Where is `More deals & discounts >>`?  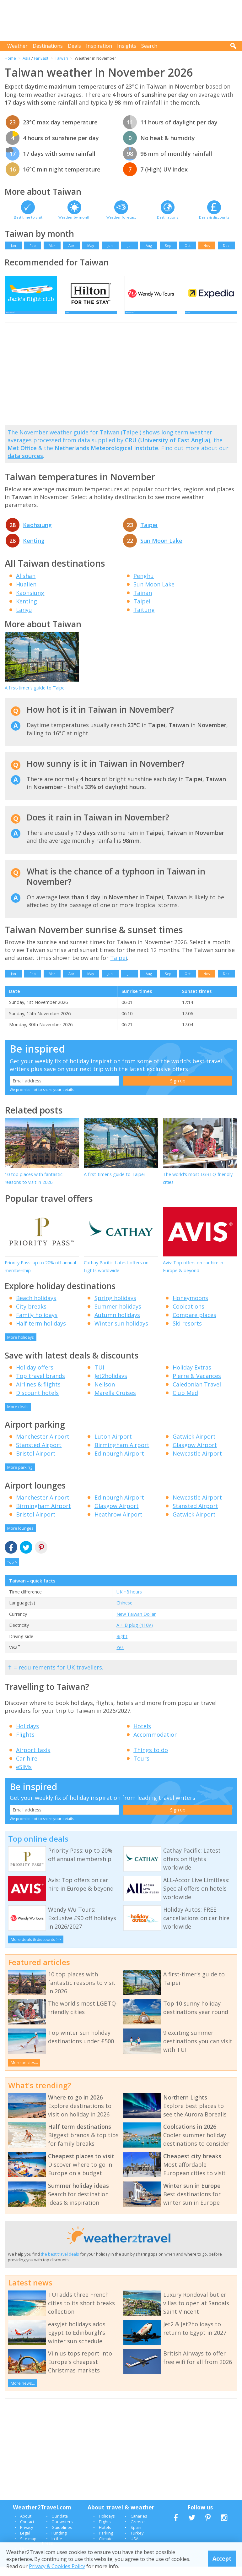 More deals & discounts >> is located at coordinates (36, 1949).